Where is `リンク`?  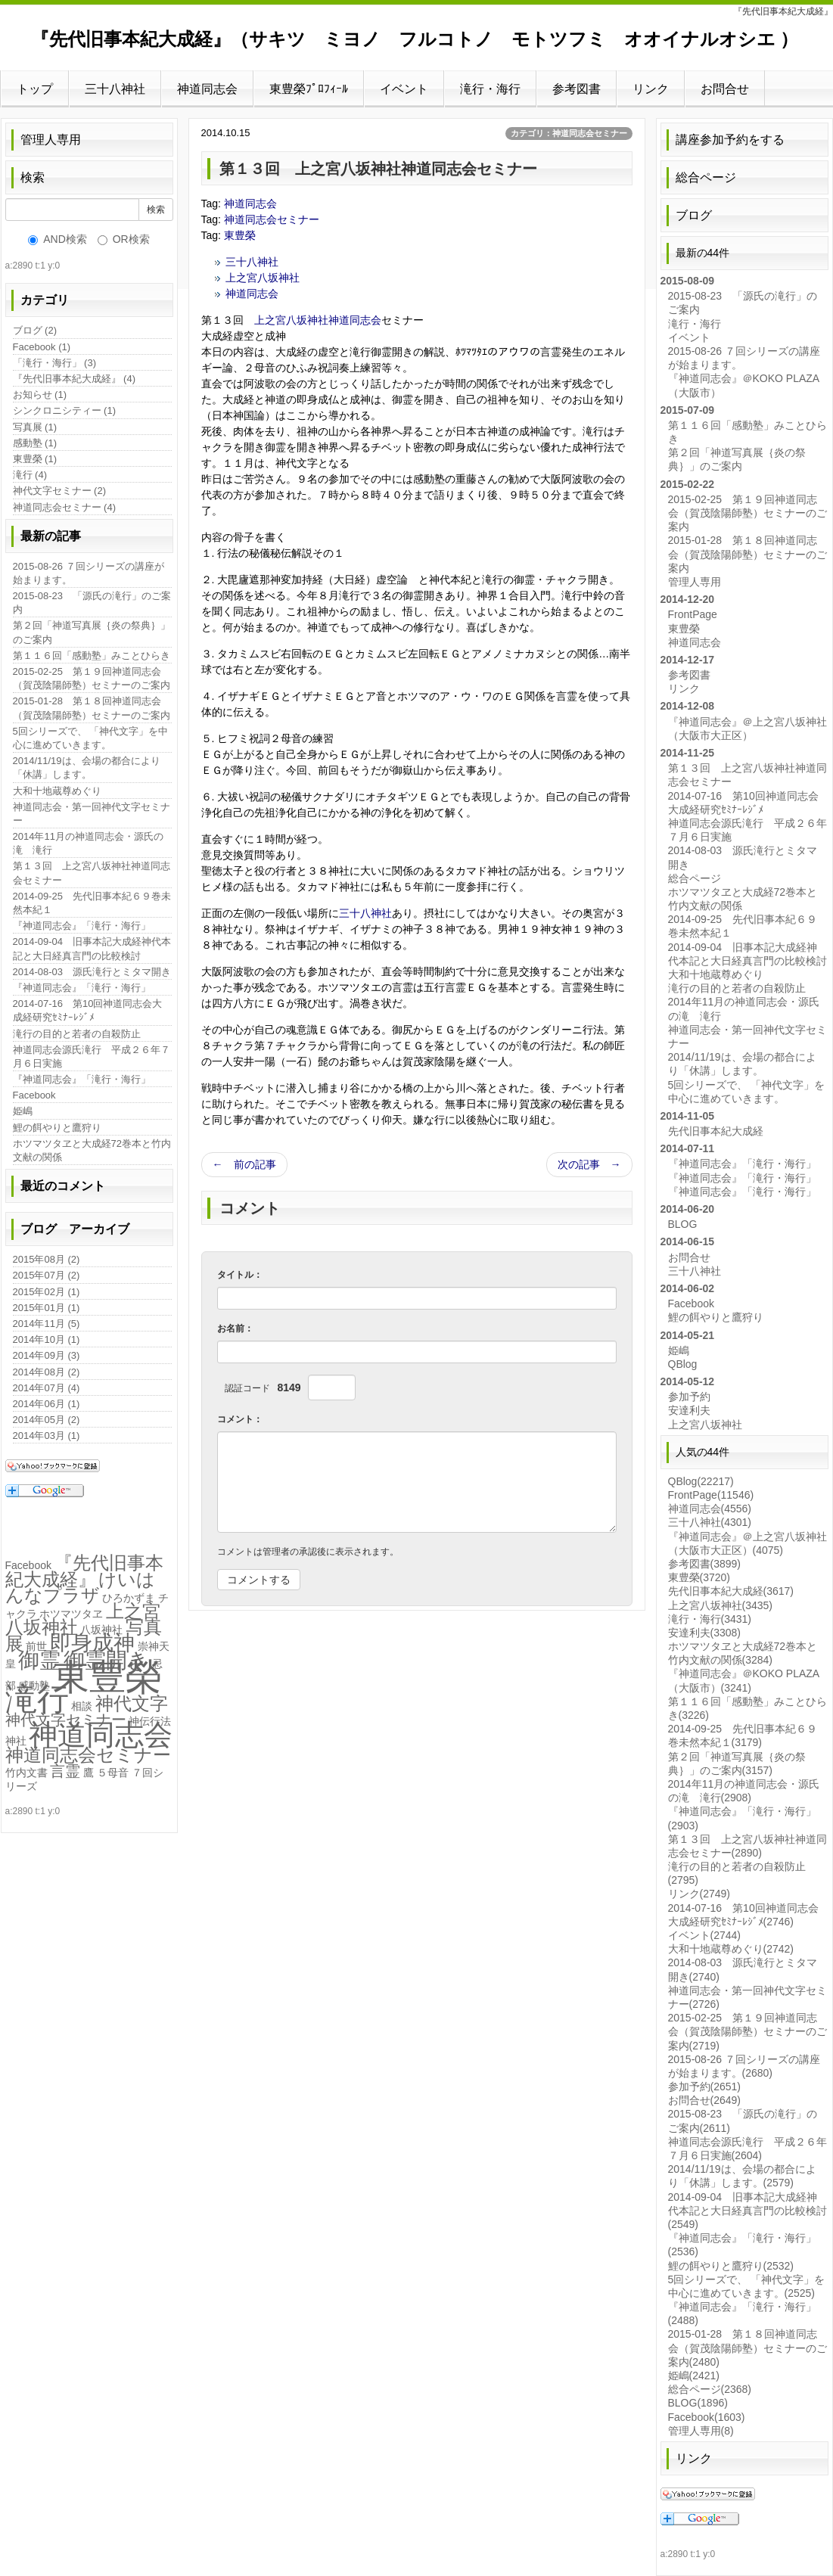
リンク is located at coordinates (651, 88).